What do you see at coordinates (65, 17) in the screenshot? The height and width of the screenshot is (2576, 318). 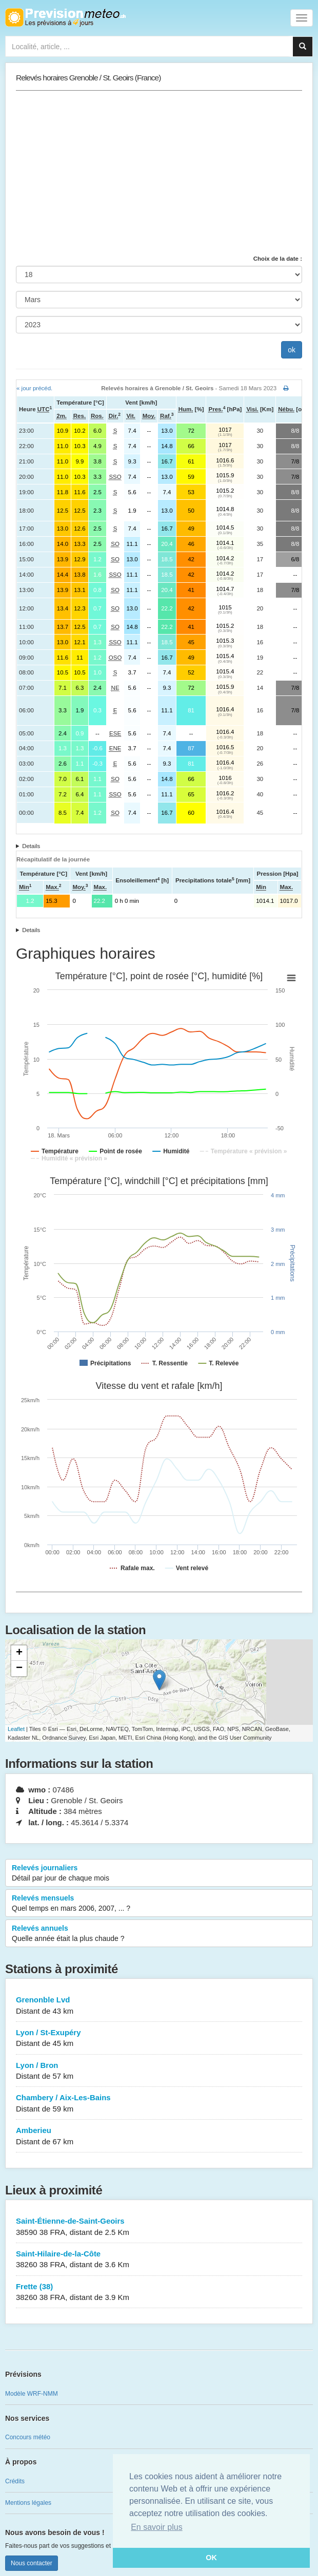 I see `Retour à l'accueil` at bounding box center [65, 17].